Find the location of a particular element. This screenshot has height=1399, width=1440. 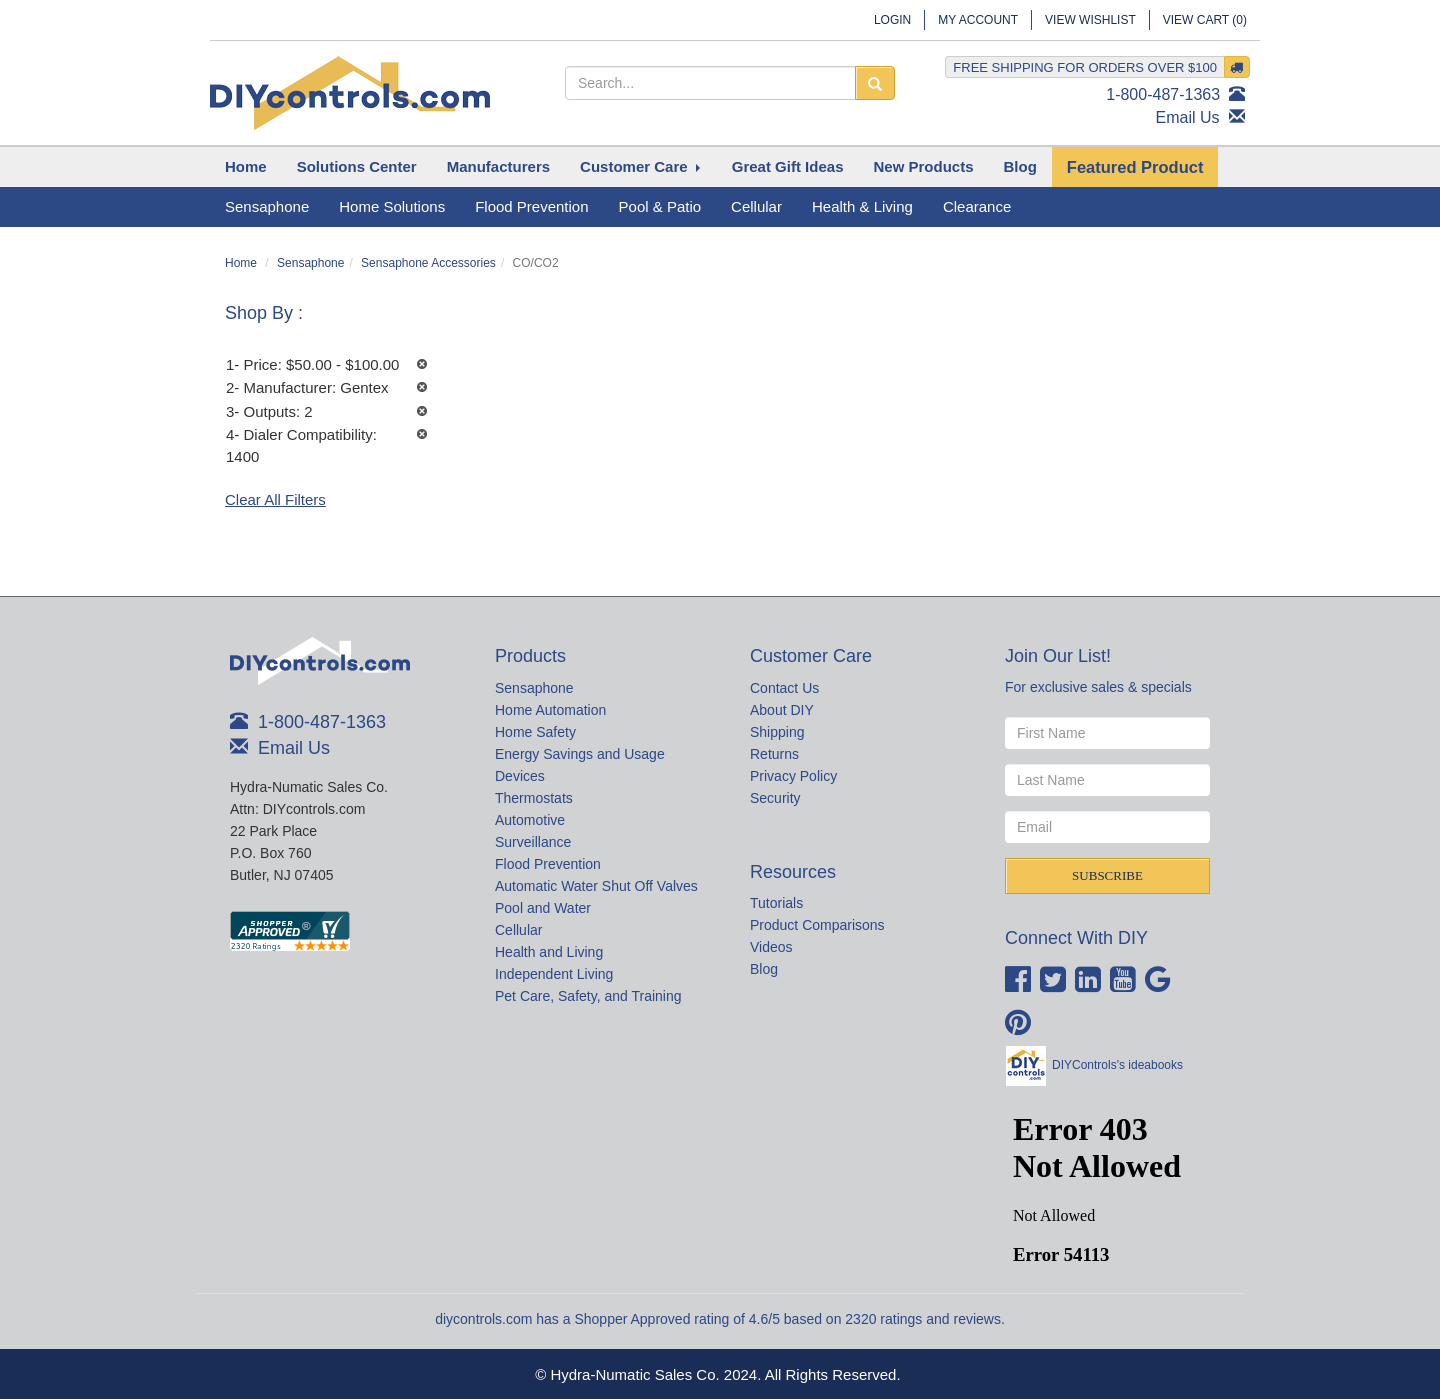

View Cart () is located at coordinates (1205, 20).